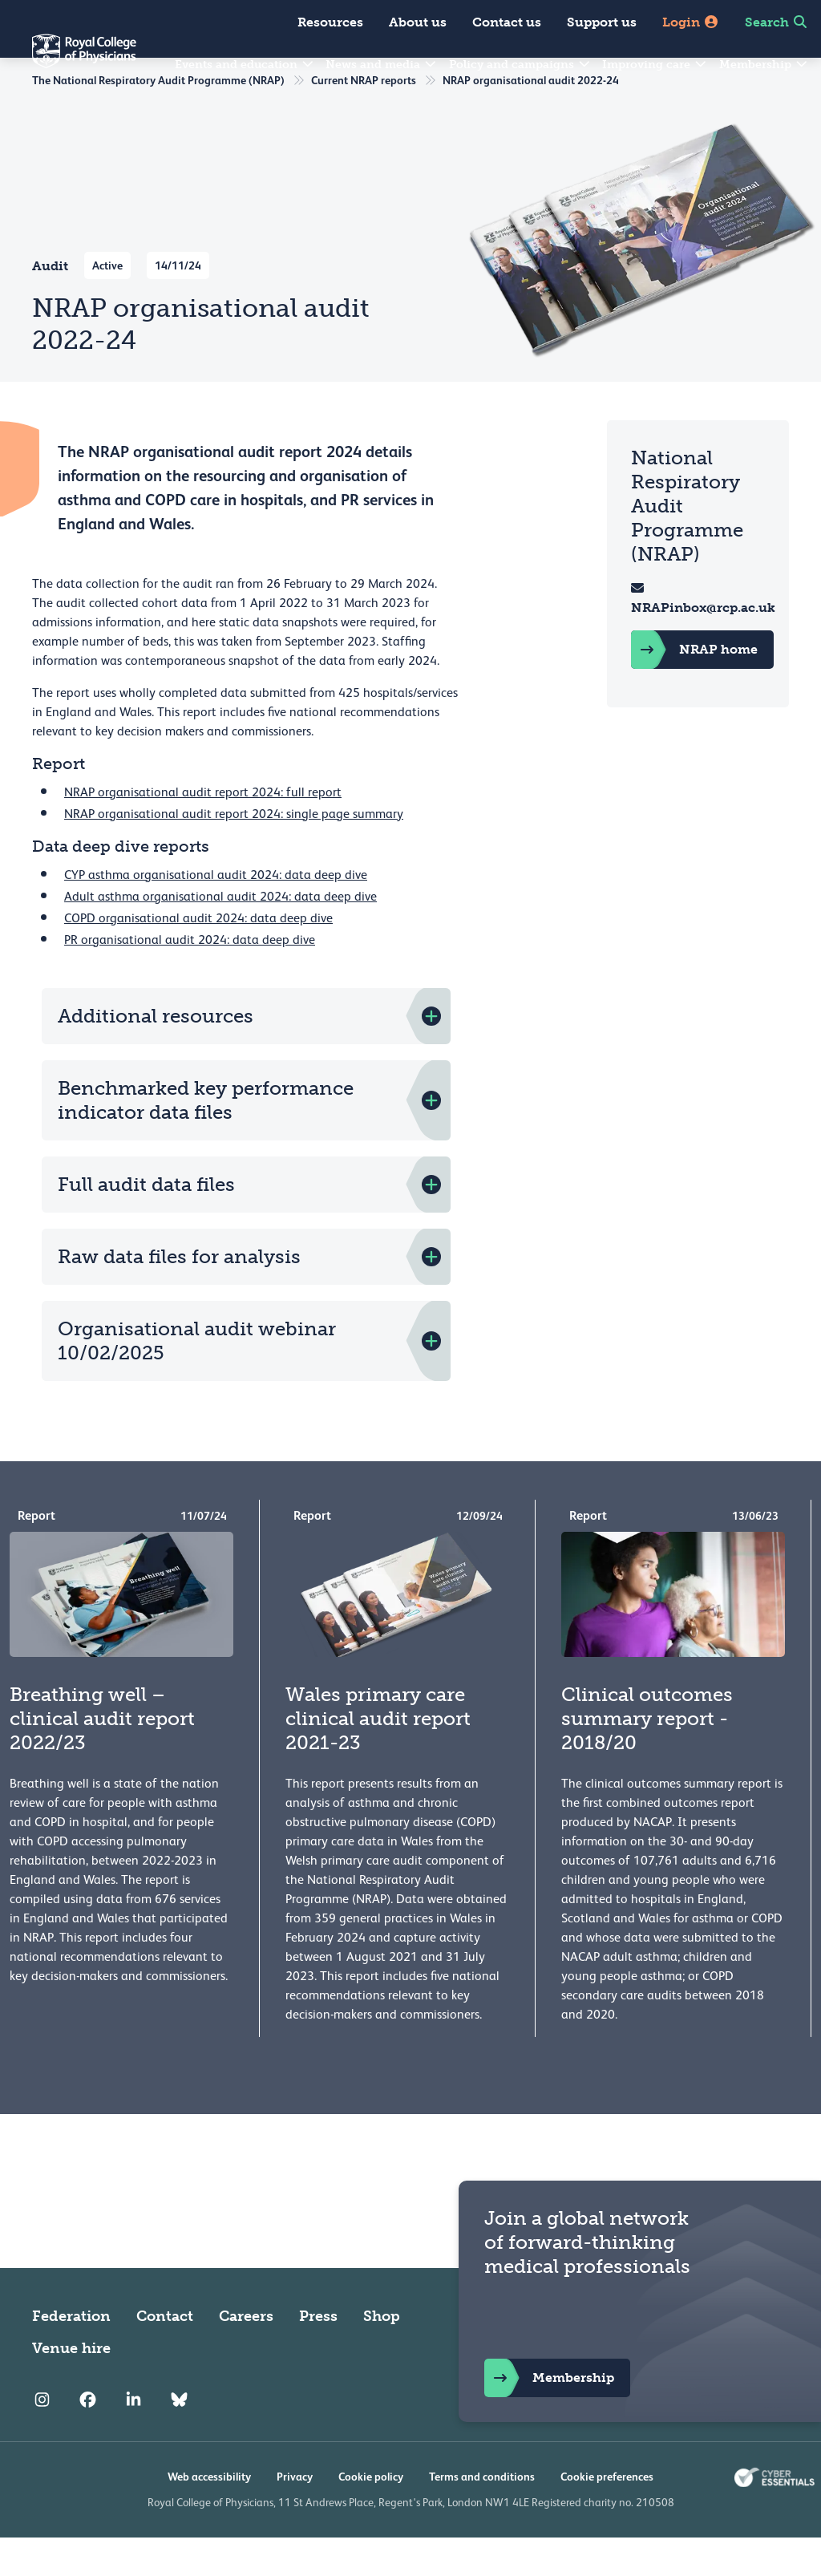 This screenshot has height=2576, width=821. What do you see at coordinates (146, 1222) in the screenshot?
I see `Full audit data files` at bounding box center [146, 1222].